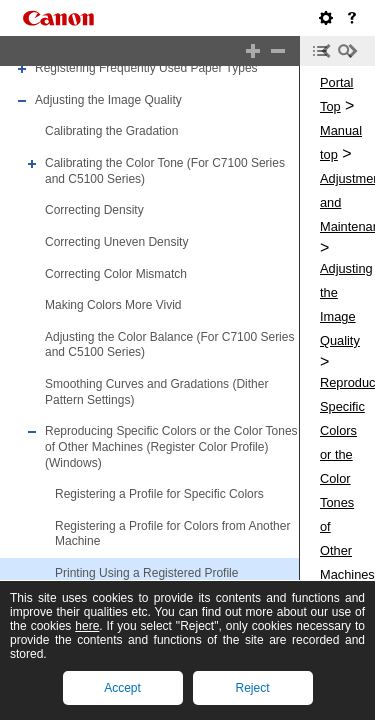  What do you see at coordinates (146, 573) in the screenshot?
I see `Printing Using a Registered Profile` at bounding box center [146, 573].